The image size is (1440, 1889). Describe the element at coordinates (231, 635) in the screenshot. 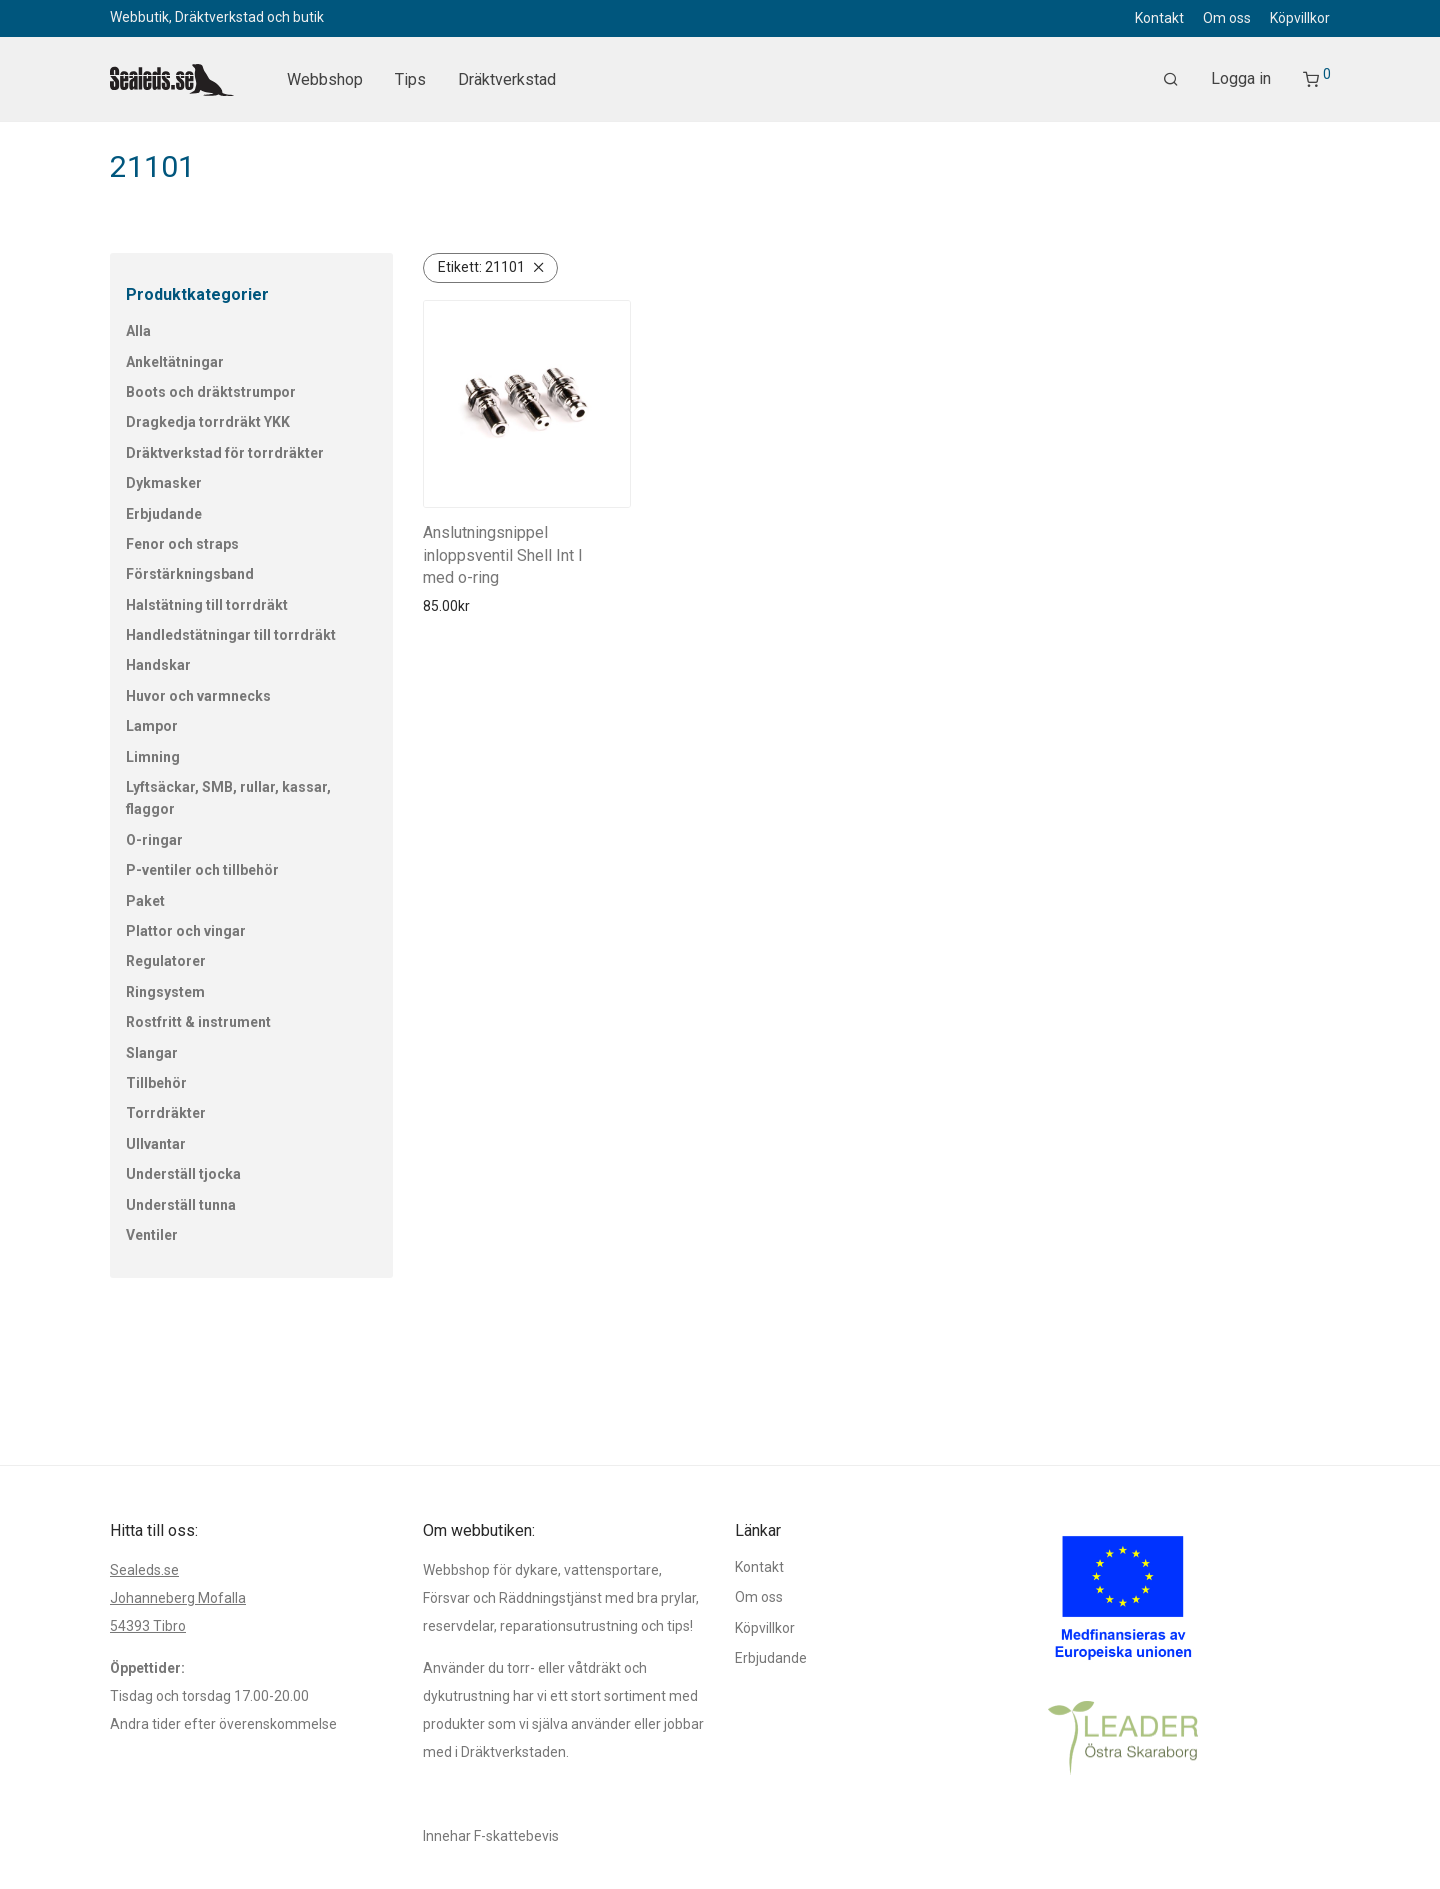

I see `Handledstätningar till torrdräkt` at that location.